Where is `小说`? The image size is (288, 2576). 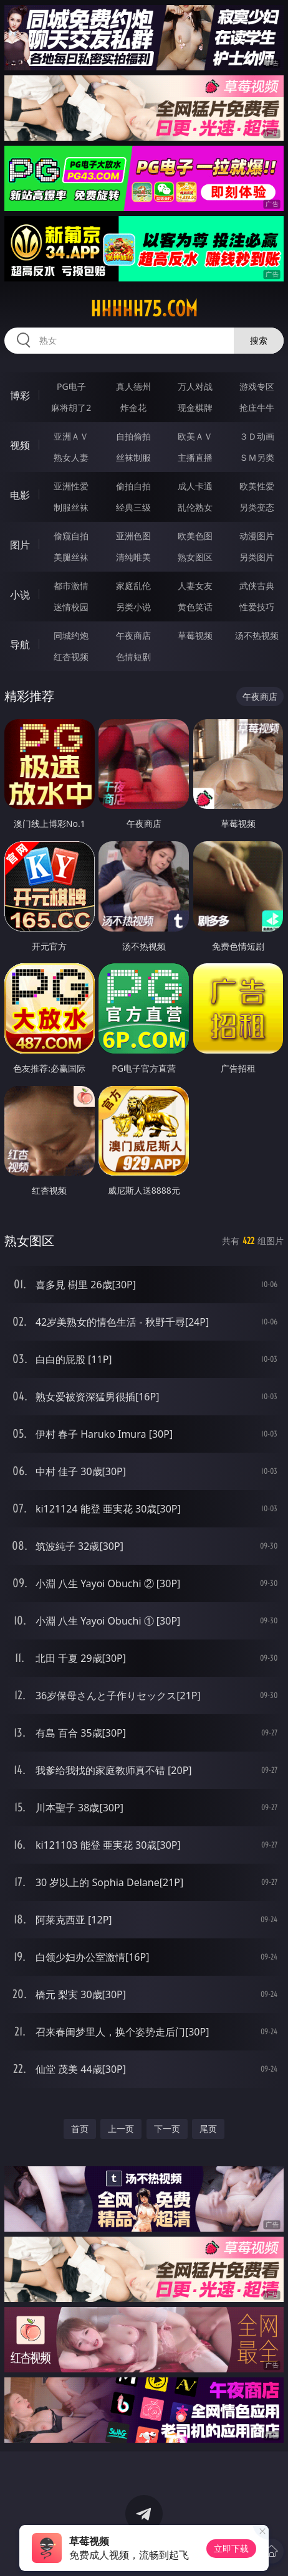
小说 is located at coordinates (20, 595).